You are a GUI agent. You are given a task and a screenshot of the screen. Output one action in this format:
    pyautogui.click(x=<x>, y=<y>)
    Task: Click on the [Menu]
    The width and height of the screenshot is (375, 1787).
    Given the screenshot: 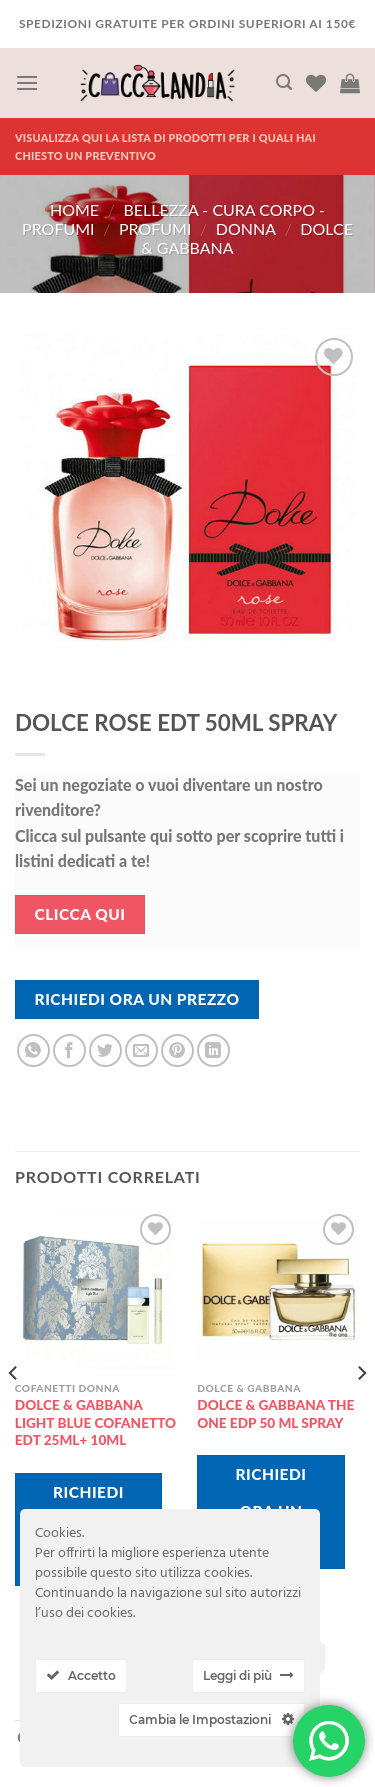 What is the action you would take?
    pyautogui.click(x=27, y=82)
    